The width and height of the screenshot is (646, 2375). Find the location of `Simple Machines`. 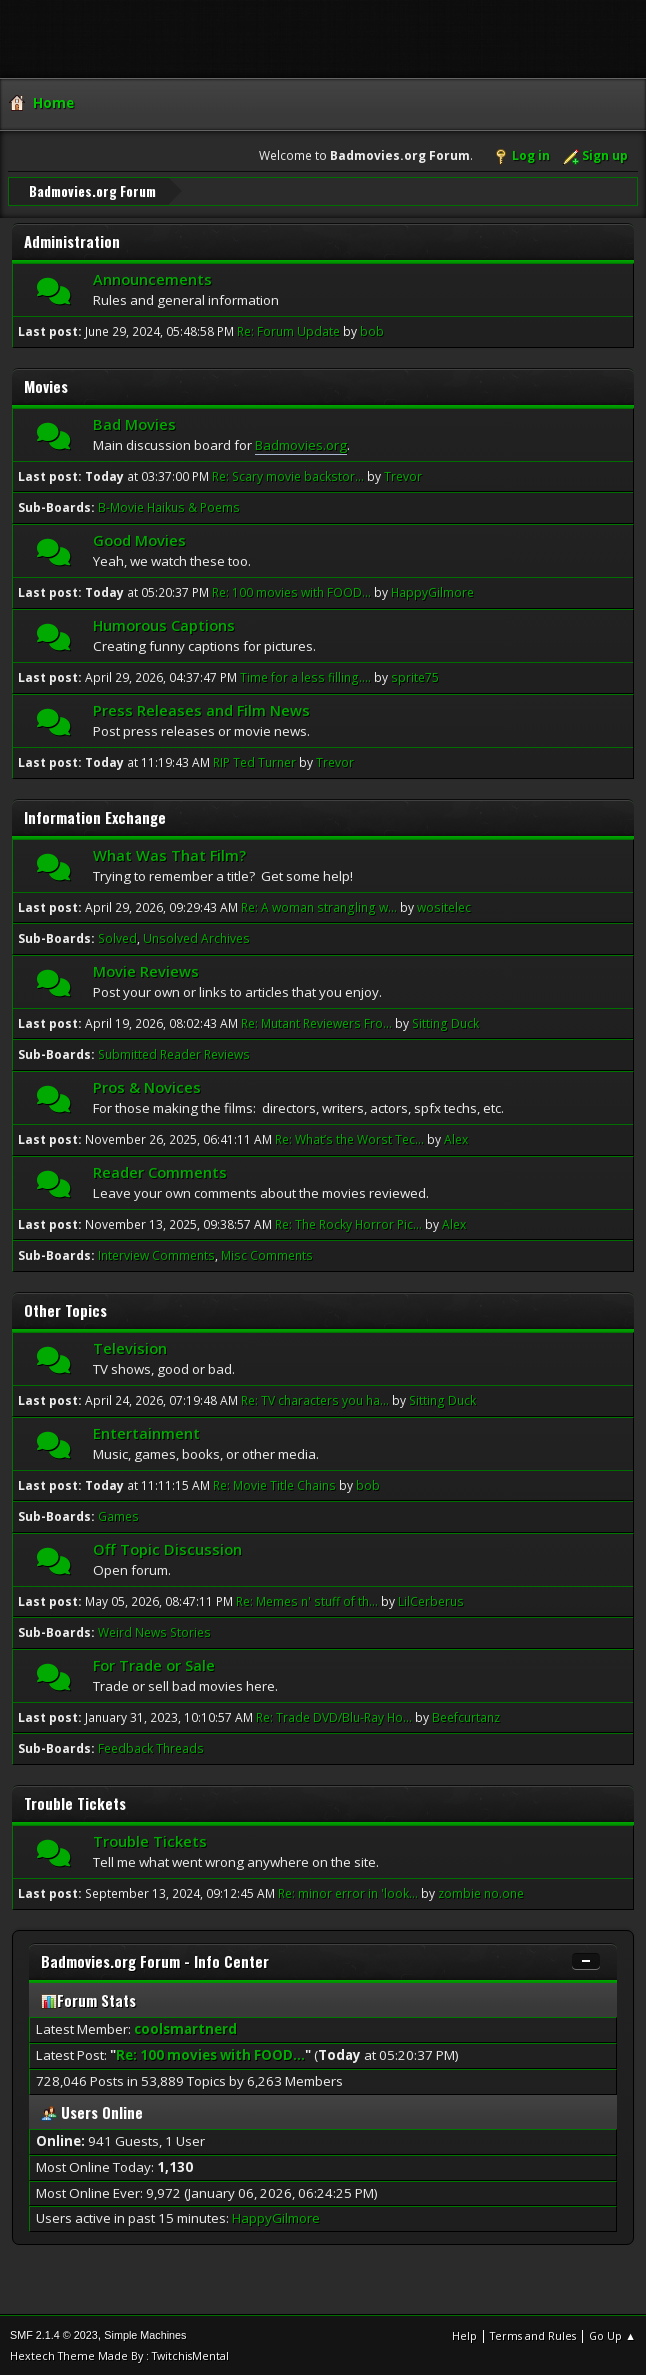

Simple Machines is located at coordinates (145, 2334).